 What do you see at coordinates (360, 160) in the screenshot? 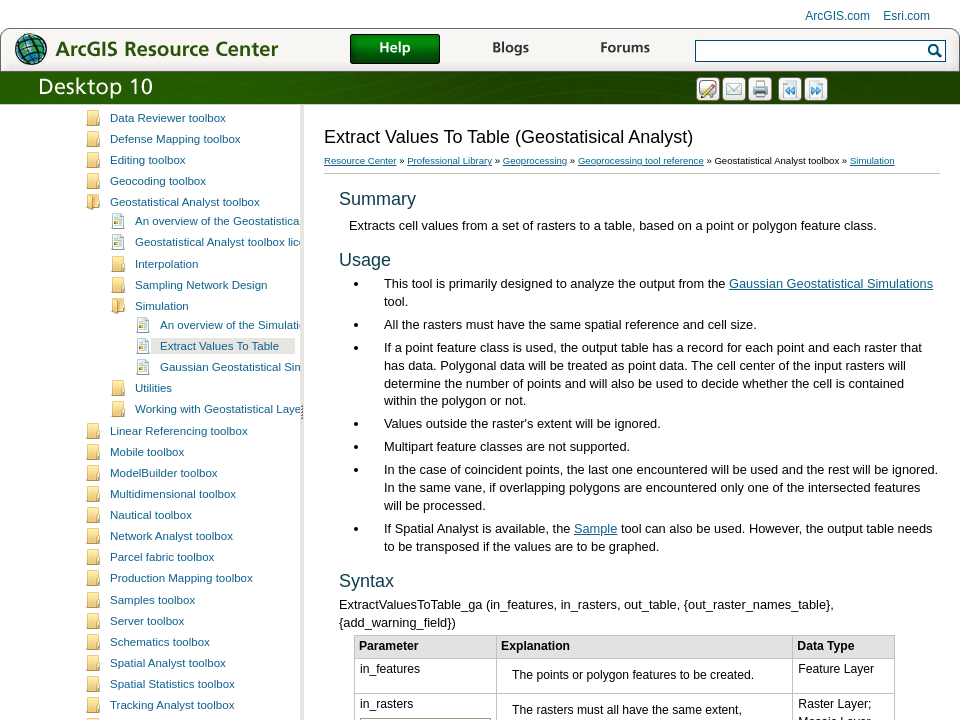
I see `Resource Center` at bounding box center [360, 160].